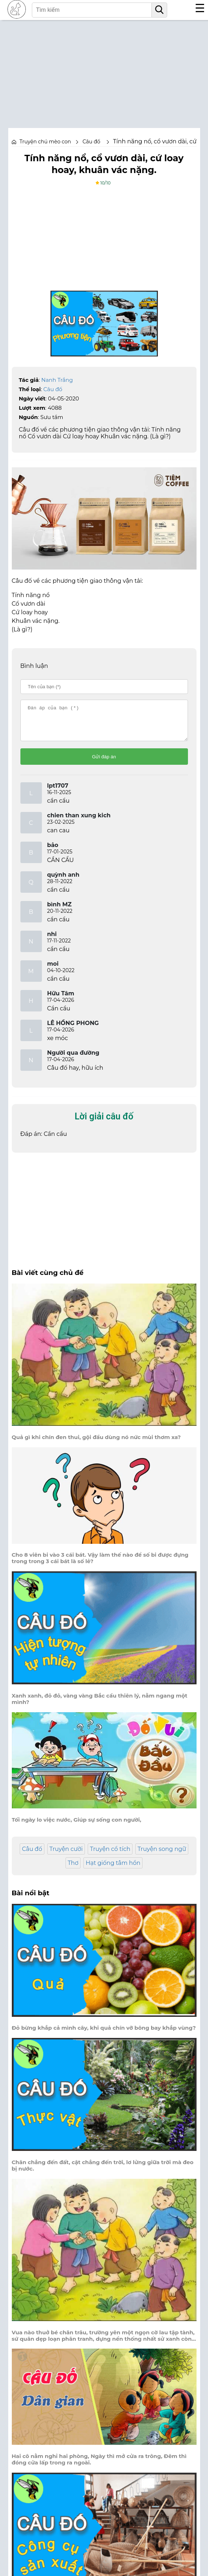 The height and width of the screenshot is (2576, 208). I want to click on Cho 8 viên bi vào 3 cái bát. Vậy làm thế nào để số bi được đựng trong trong 3 cái bát là số lẻ?, so click(100, 1564).